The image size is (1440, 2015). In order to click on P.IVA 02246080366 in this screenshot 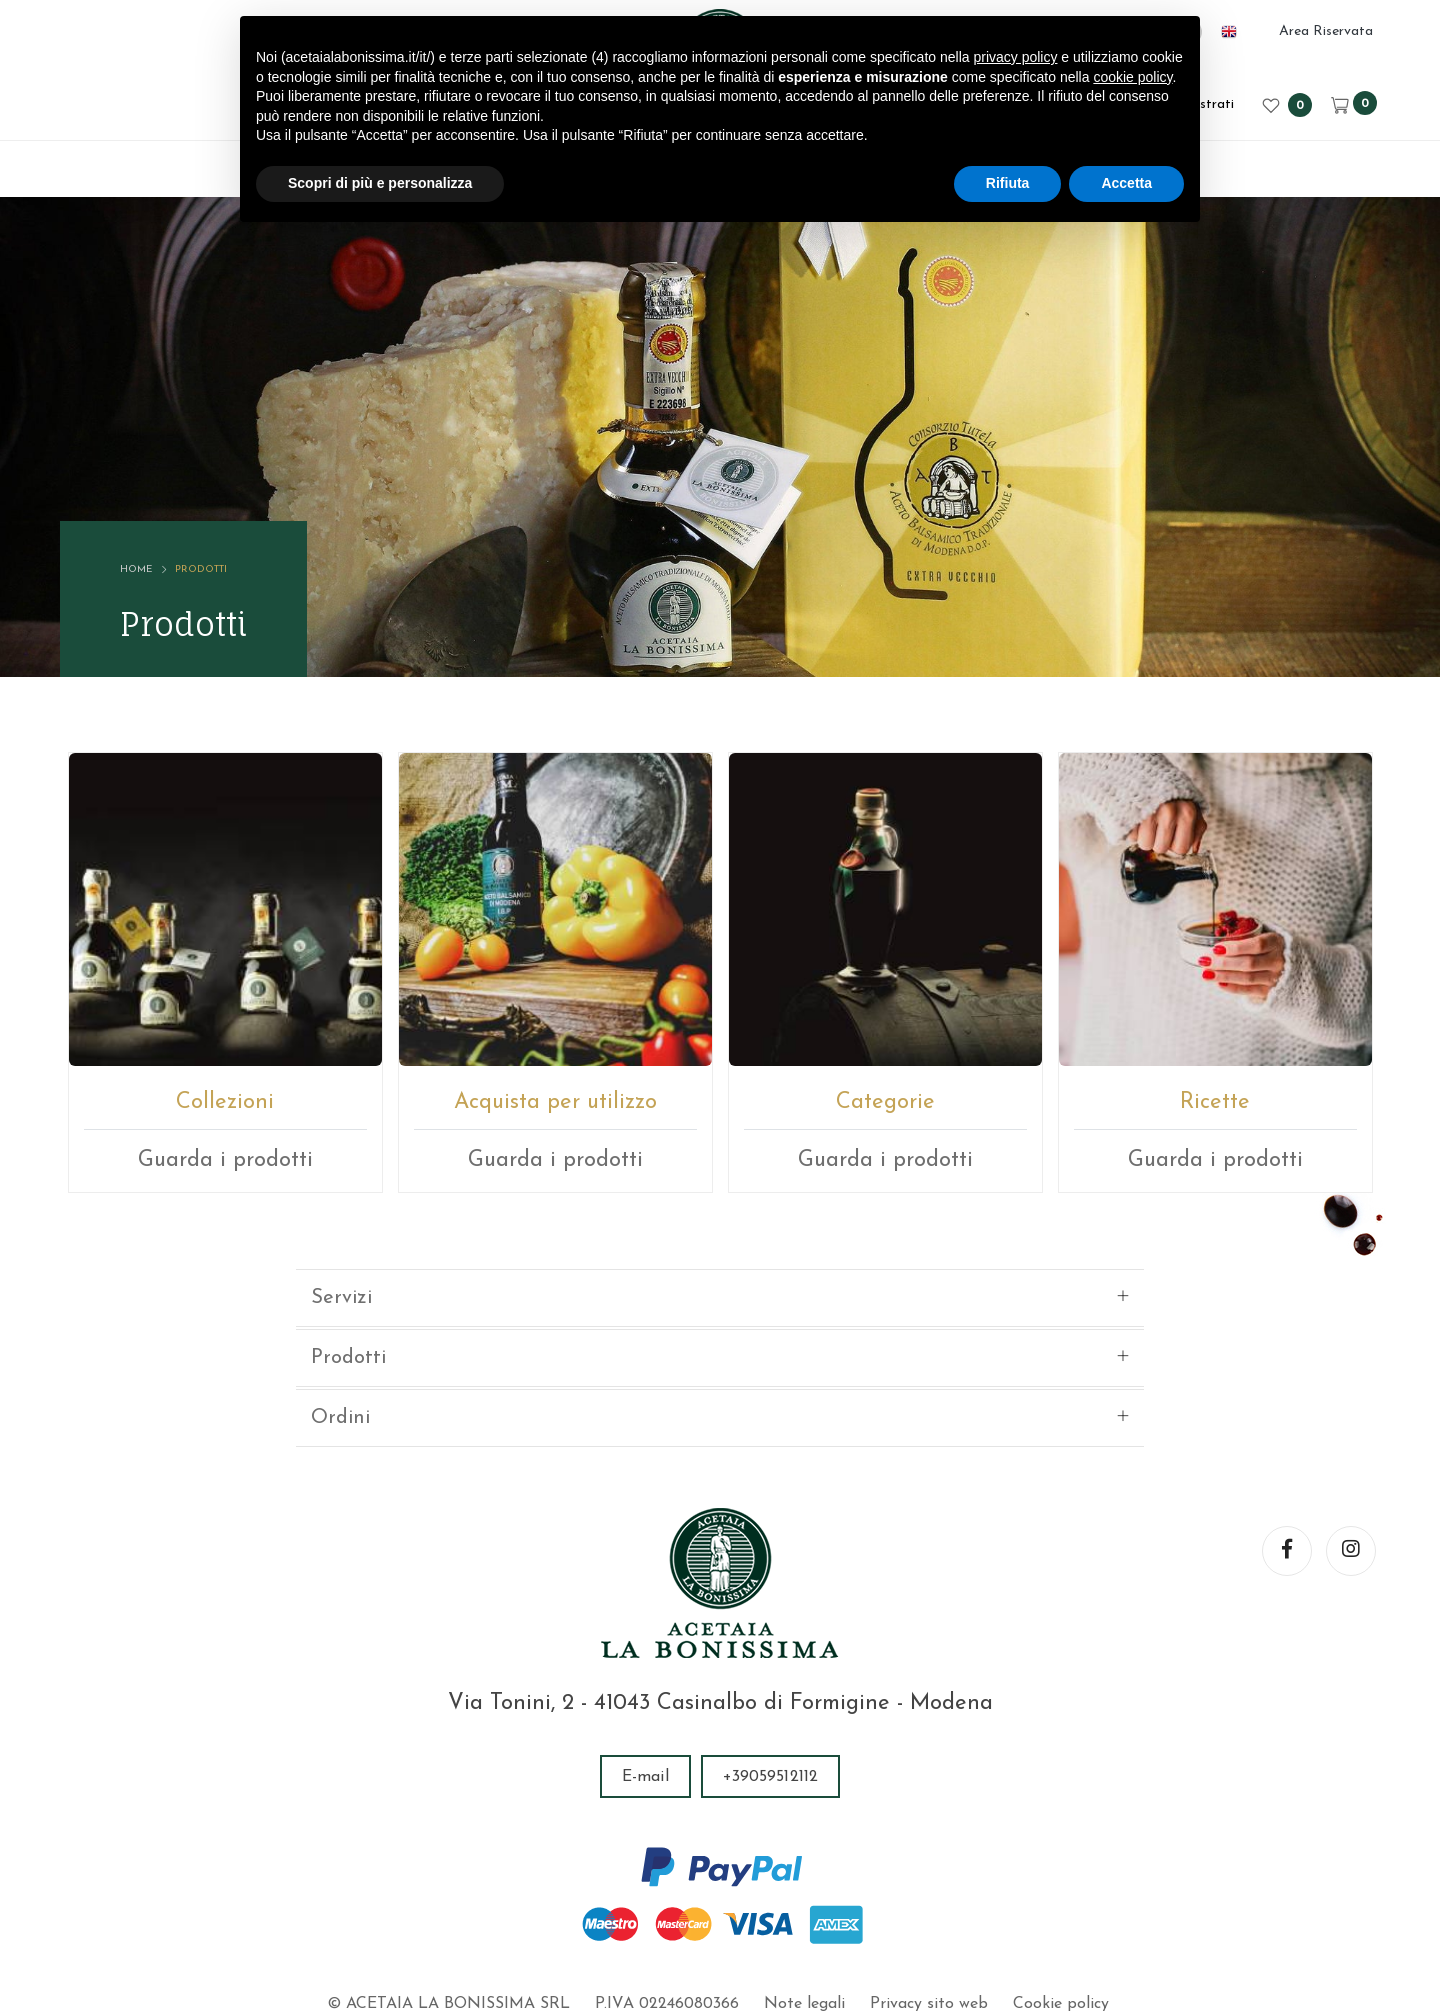, I will do `click(667, 1886)`.